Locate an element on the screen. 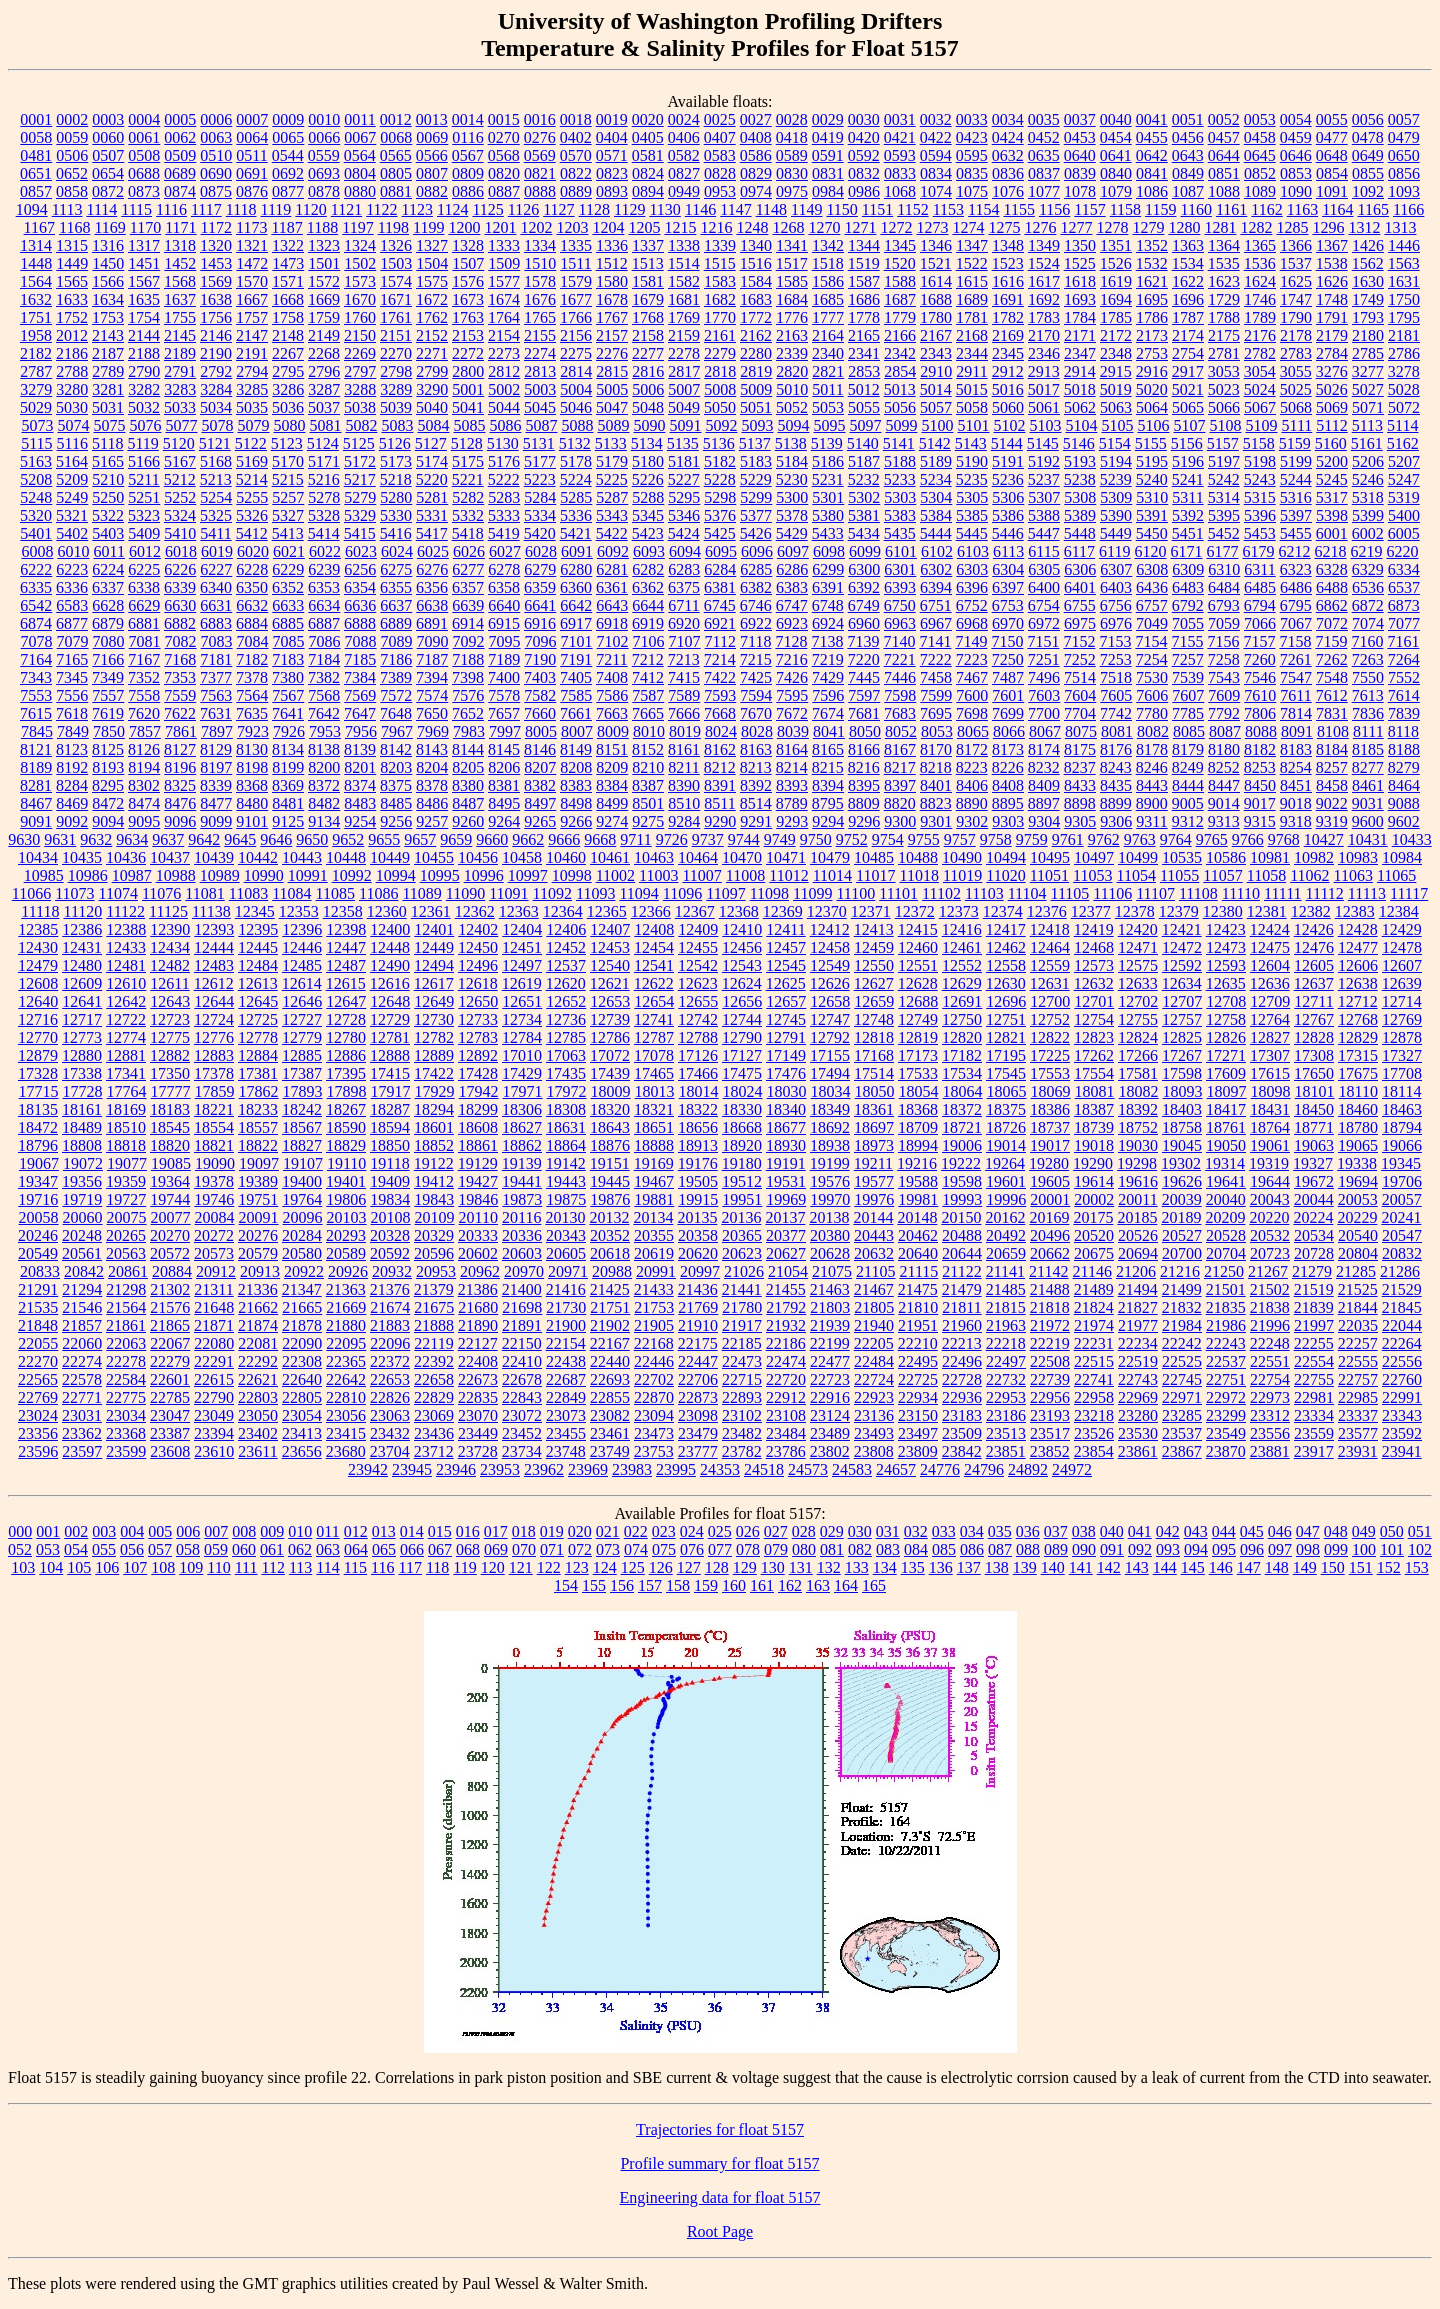 The image size is (1440, 2309). 9642 is located at coordinates (204, 839).